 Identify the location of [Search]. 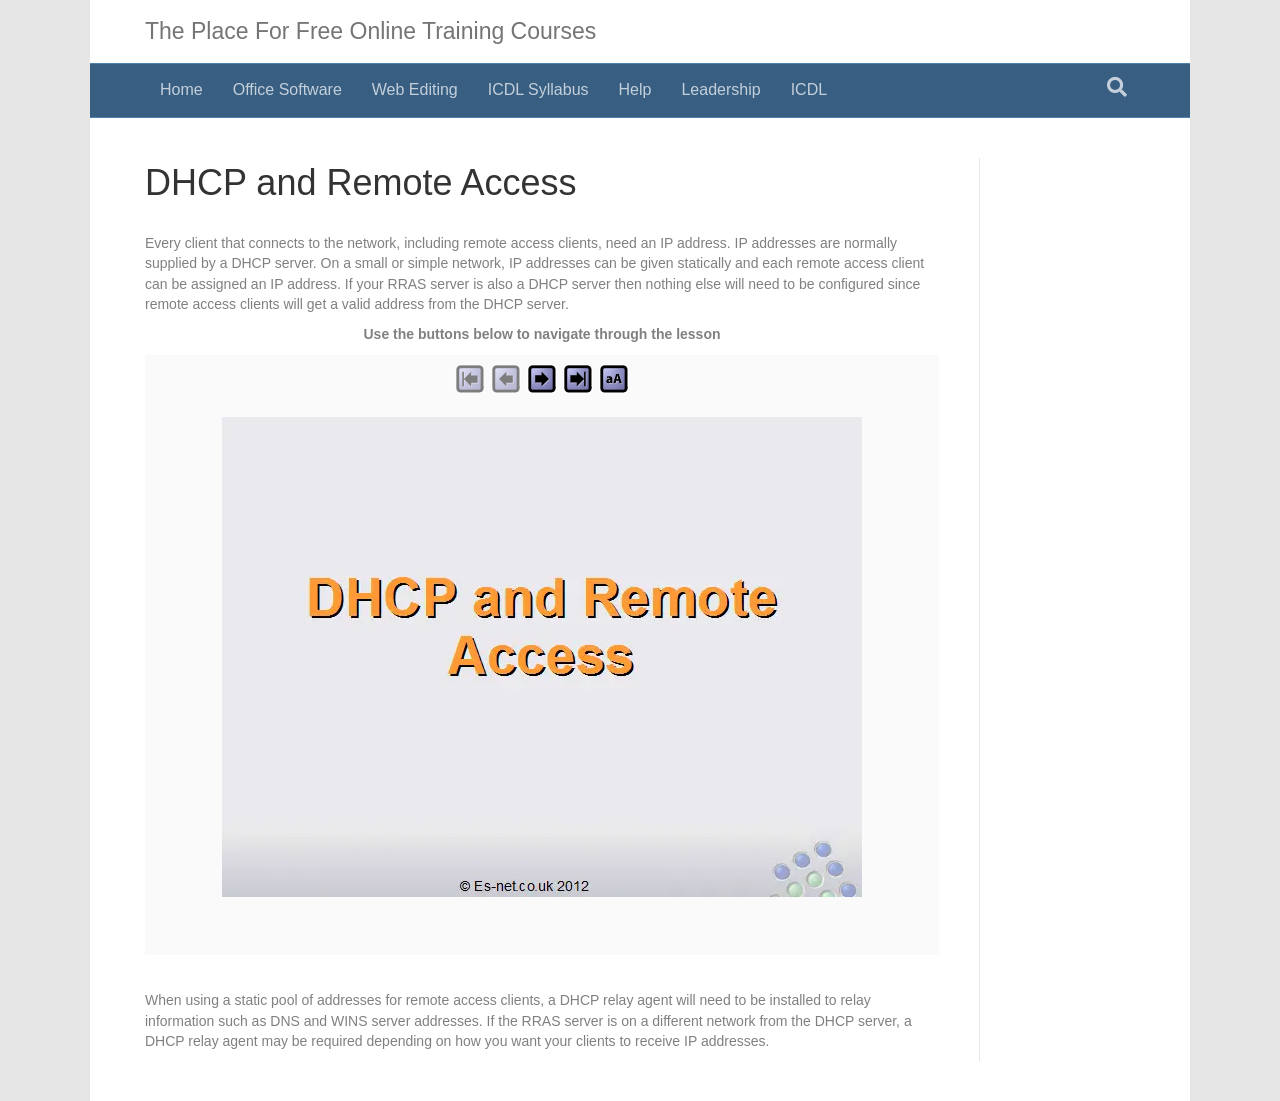
(1117, 87).